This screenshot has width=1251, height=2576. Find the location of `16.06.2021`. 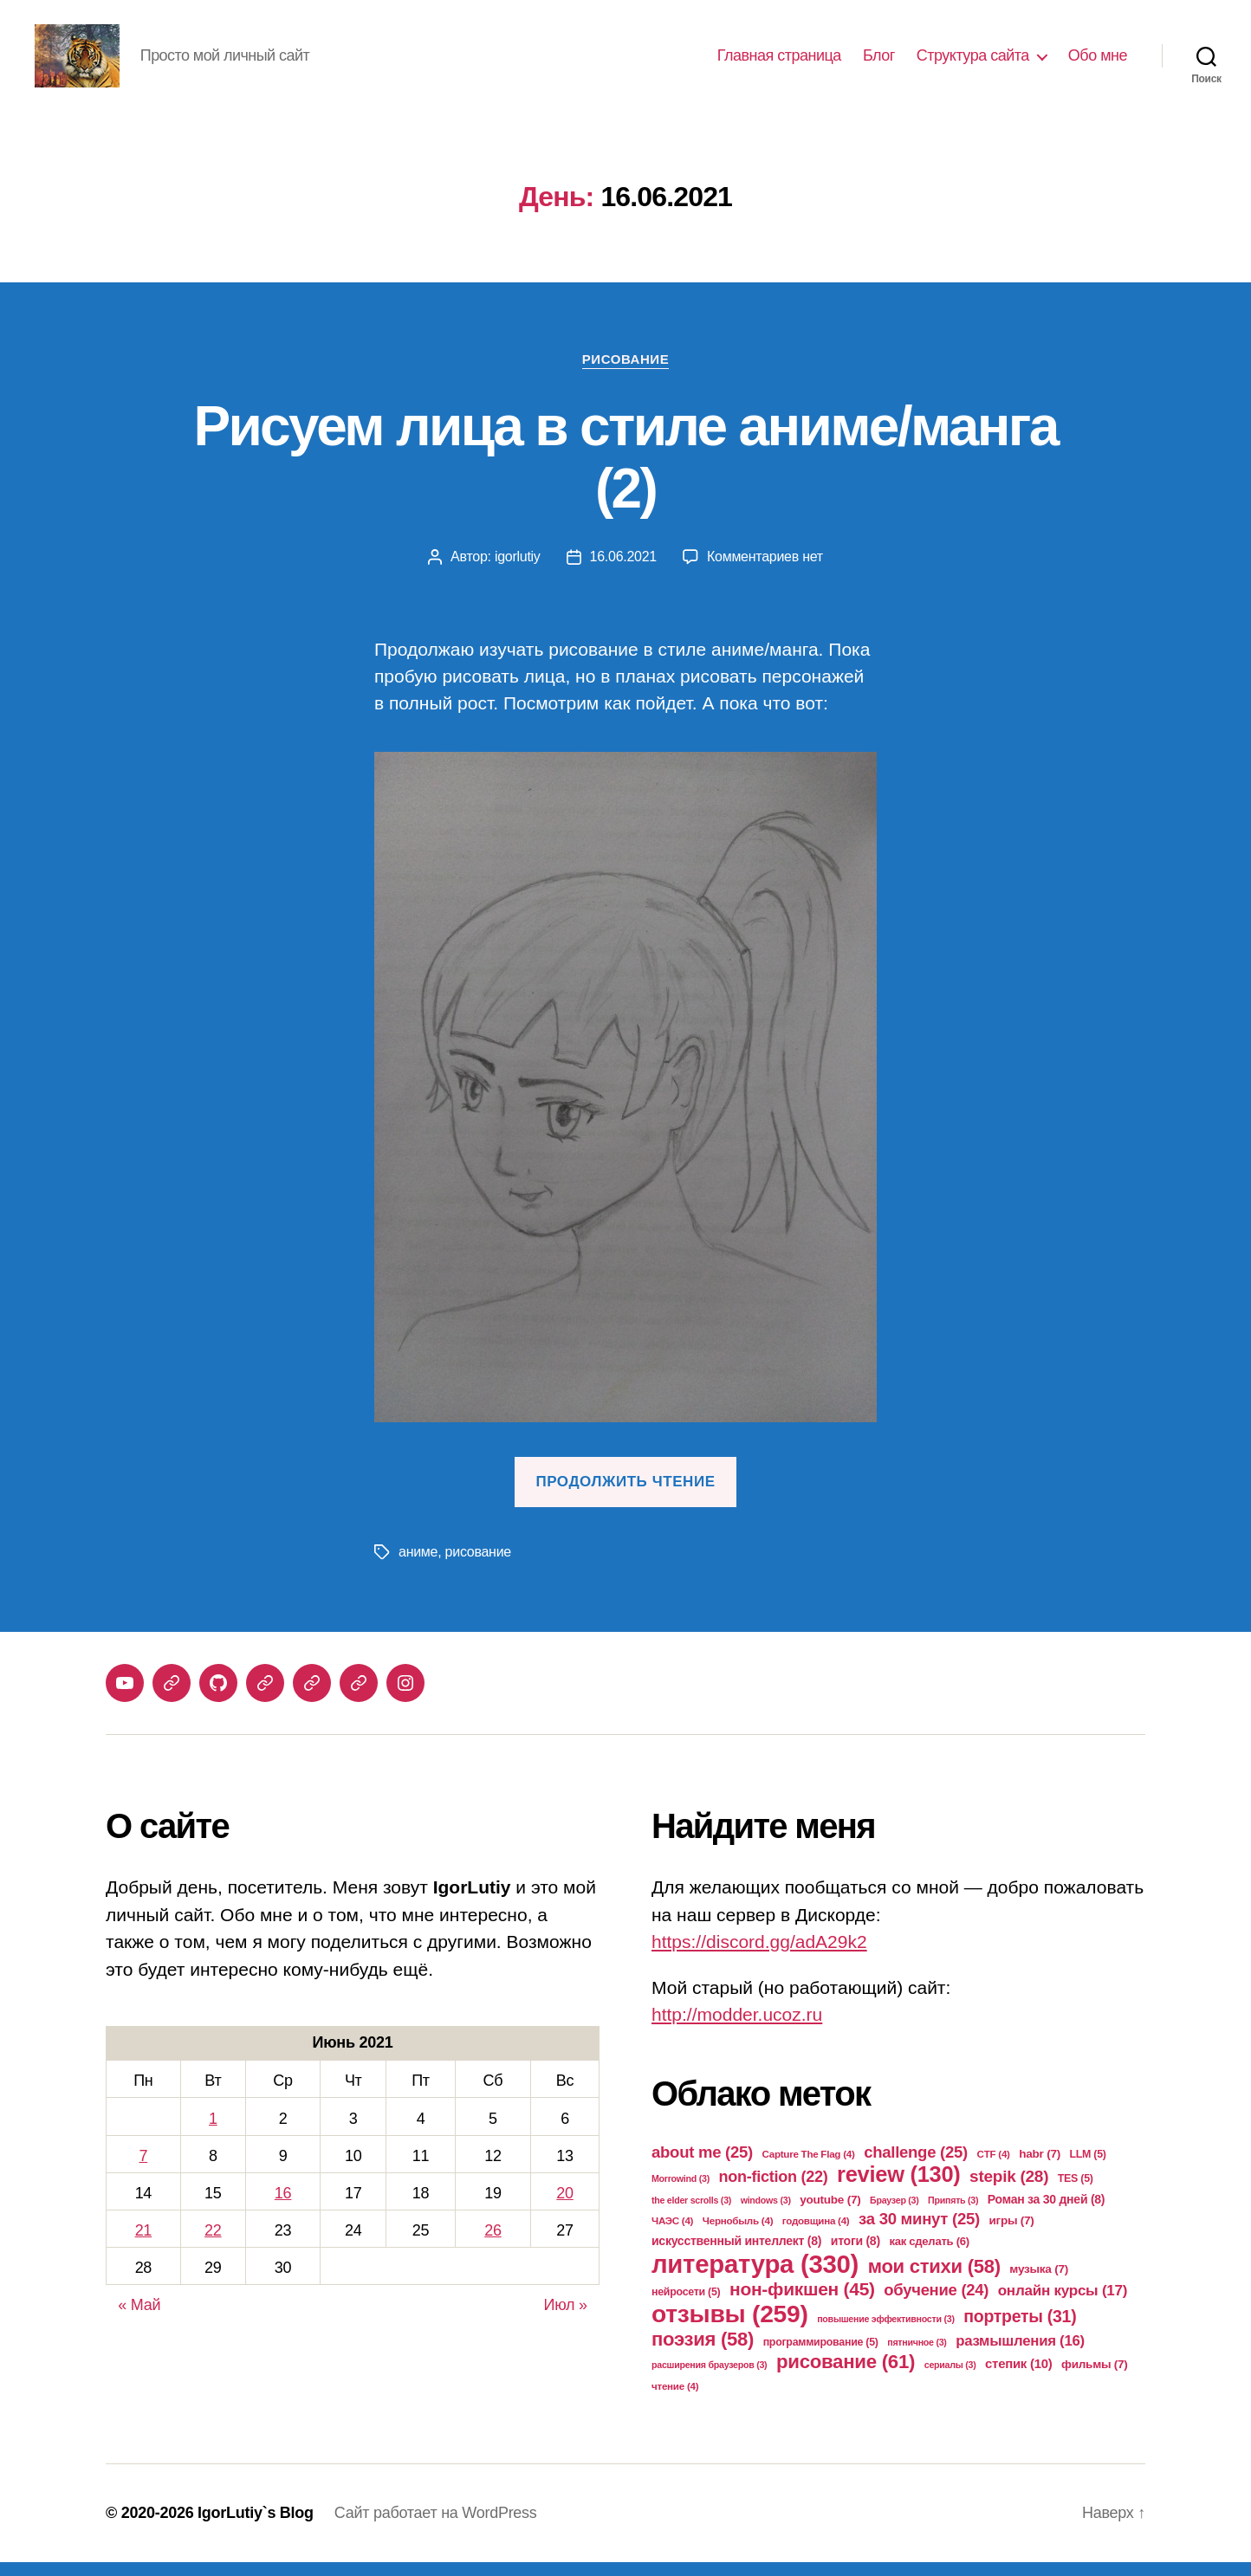

16.06.2021 is located at coordinates (623, 571).